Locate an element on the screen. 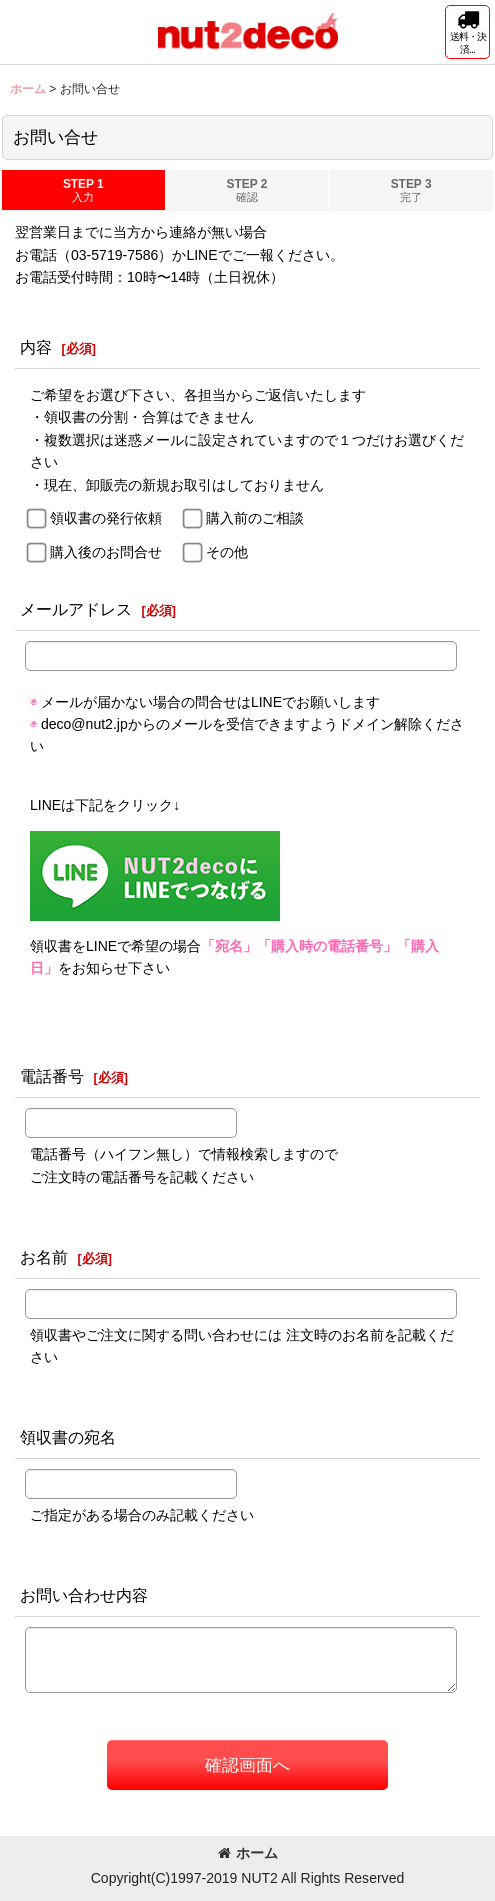  [button] is located at coordinates (467, 32).